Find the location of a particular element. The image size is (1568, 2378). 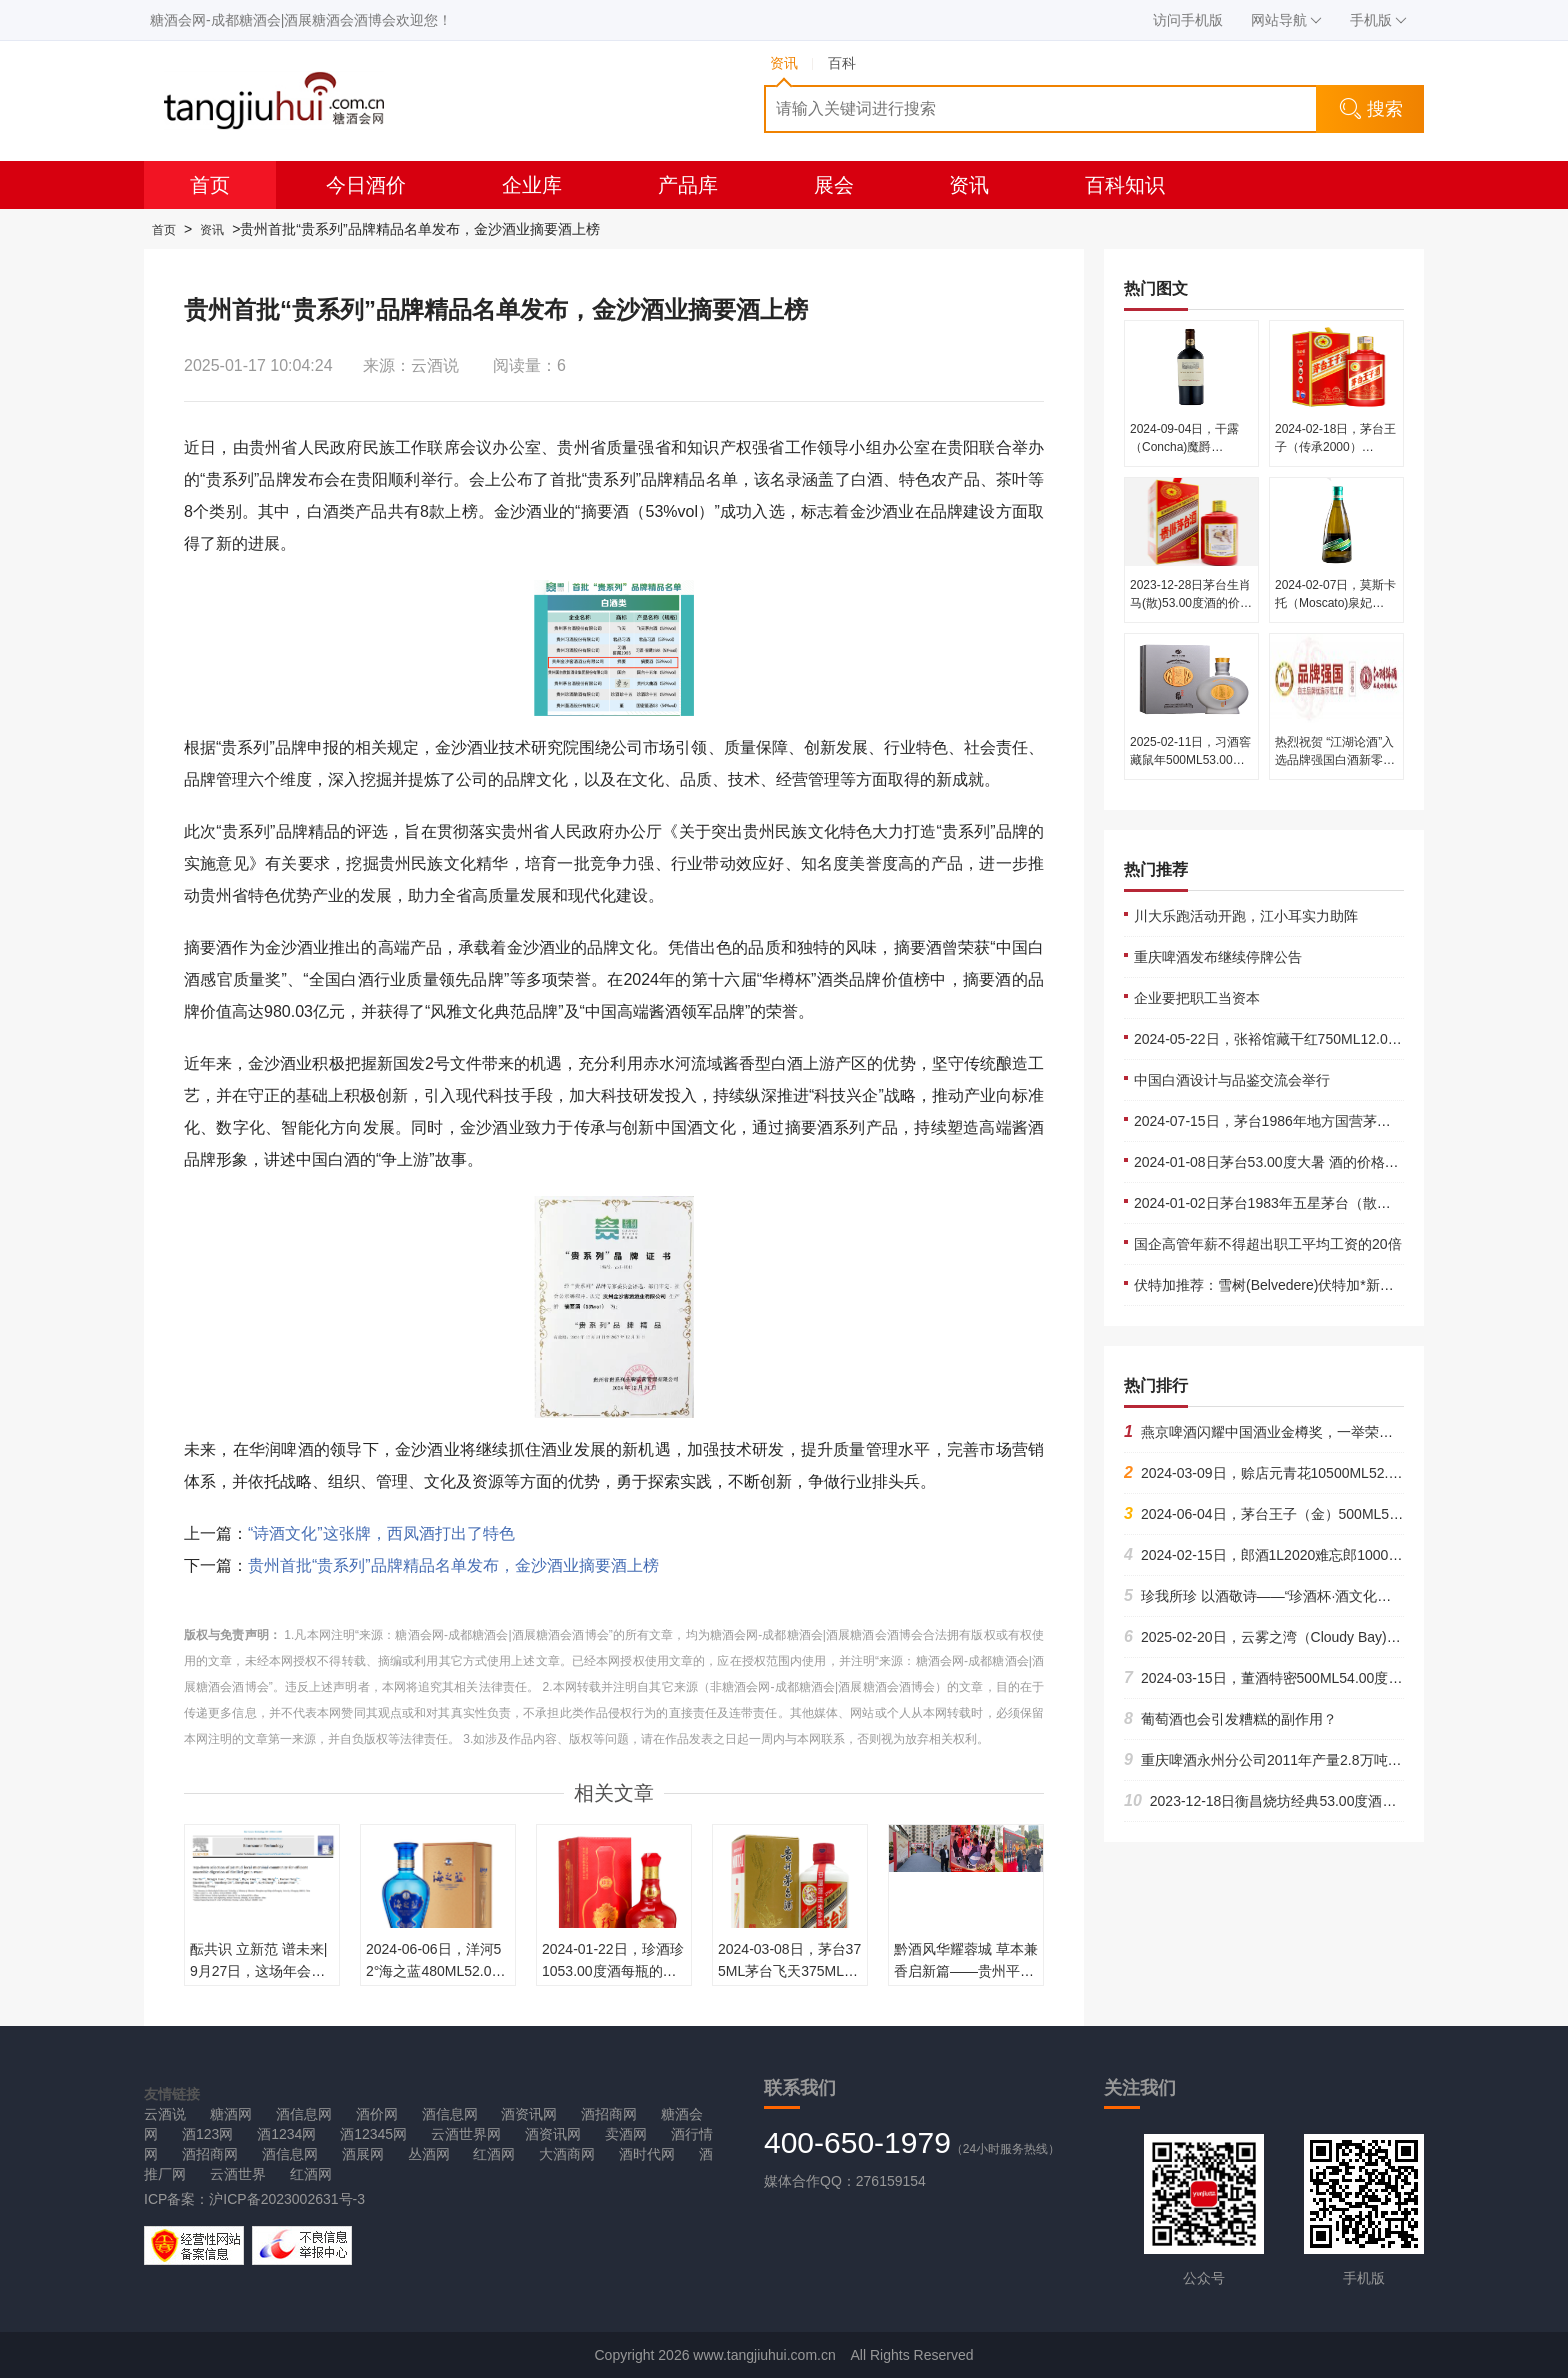

卖酒网 is located at coordinates (626, 2134).